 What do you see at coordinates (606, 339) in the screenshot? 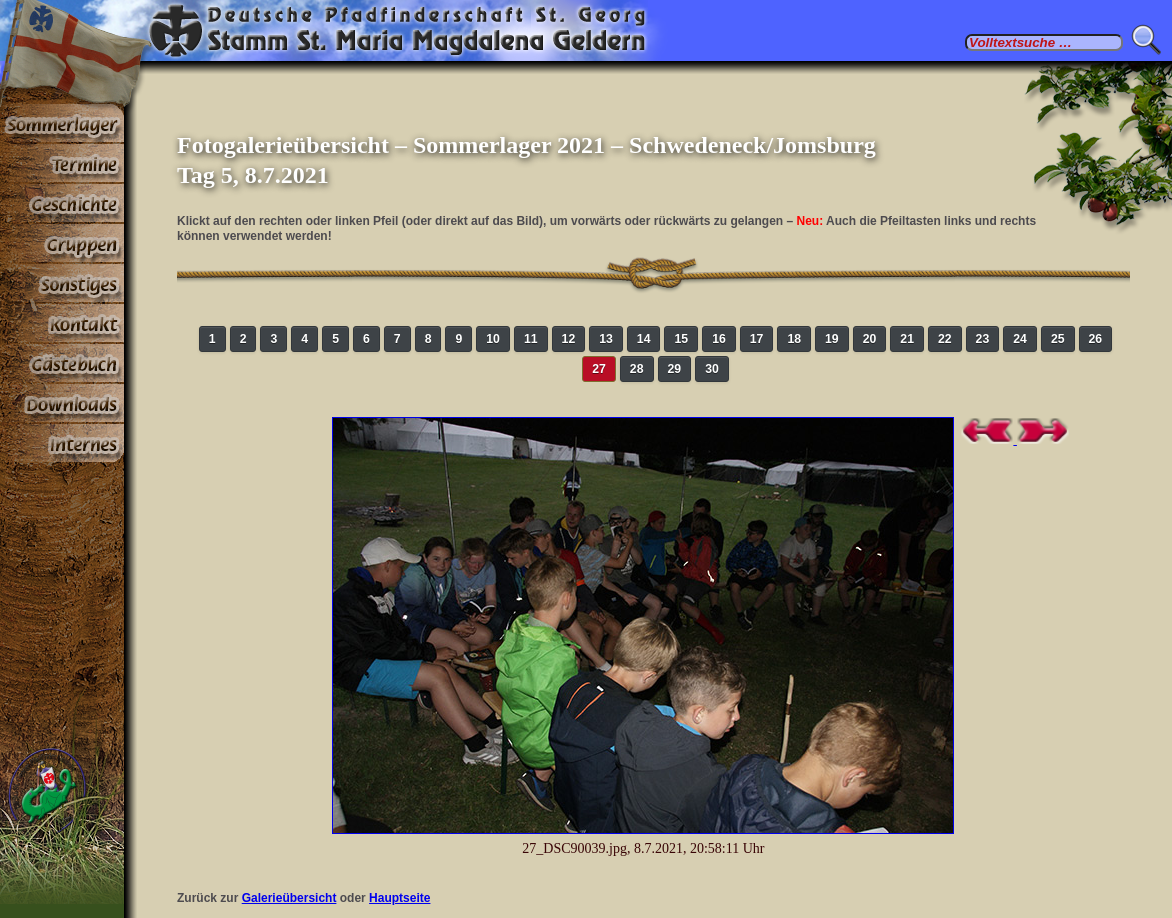
I see `13` at bounding box center [606, 339].